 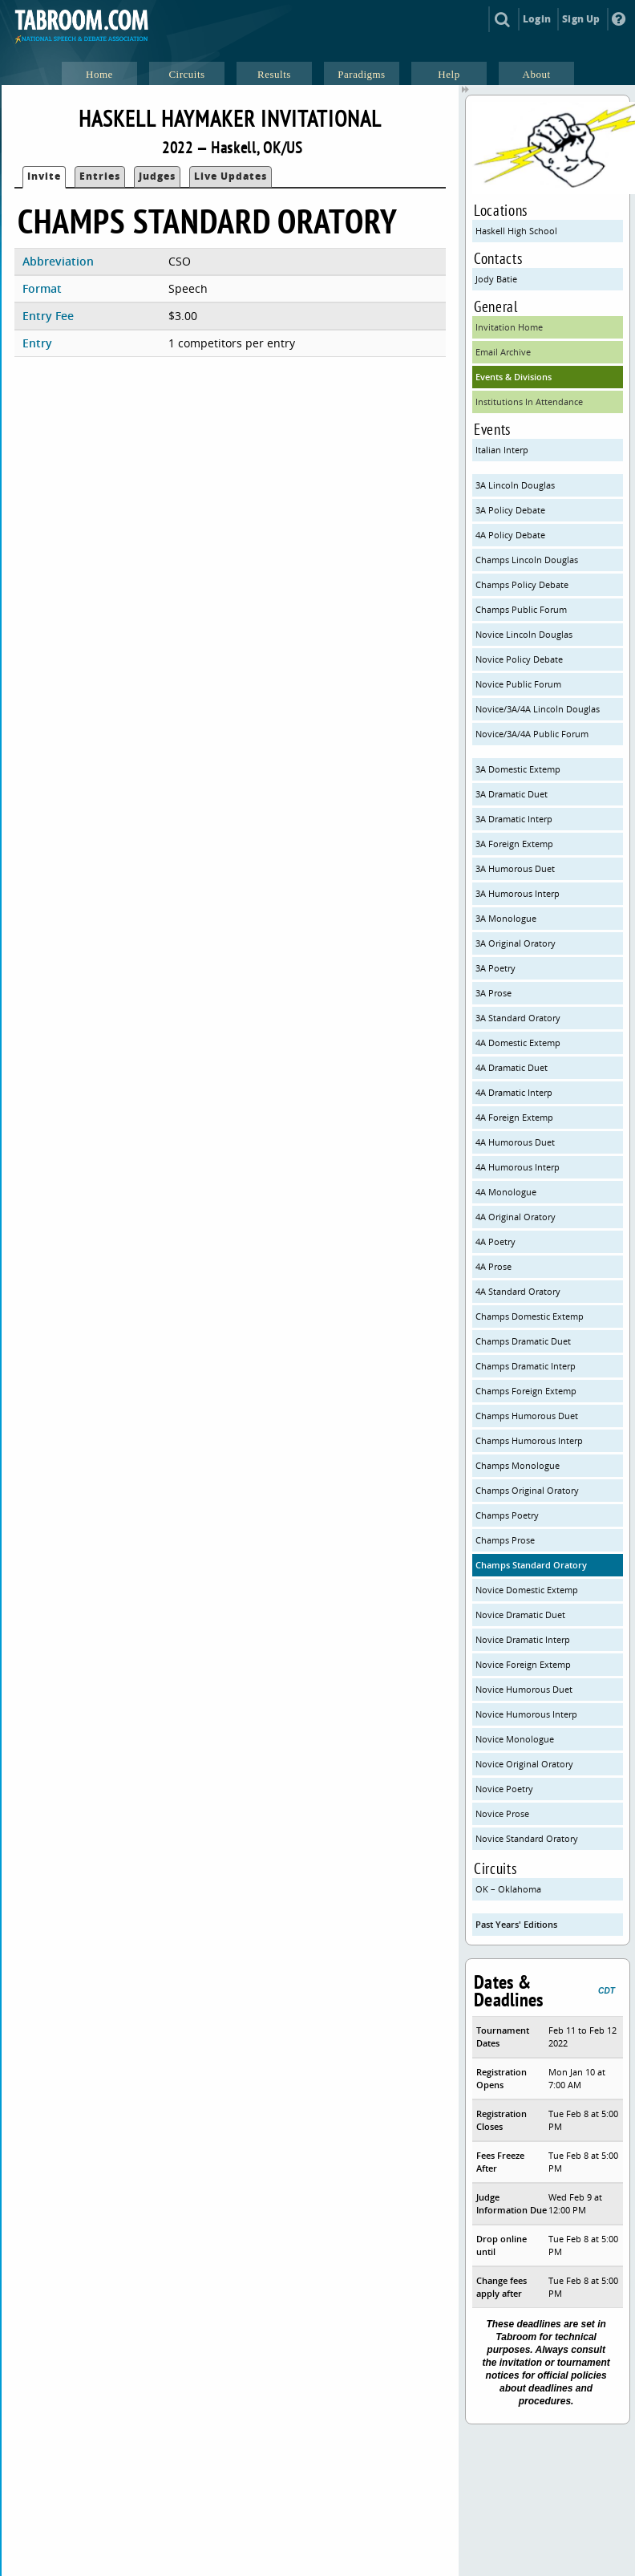 I want to click on Champs Domestic Extemp, so click(x=529, y=1316).